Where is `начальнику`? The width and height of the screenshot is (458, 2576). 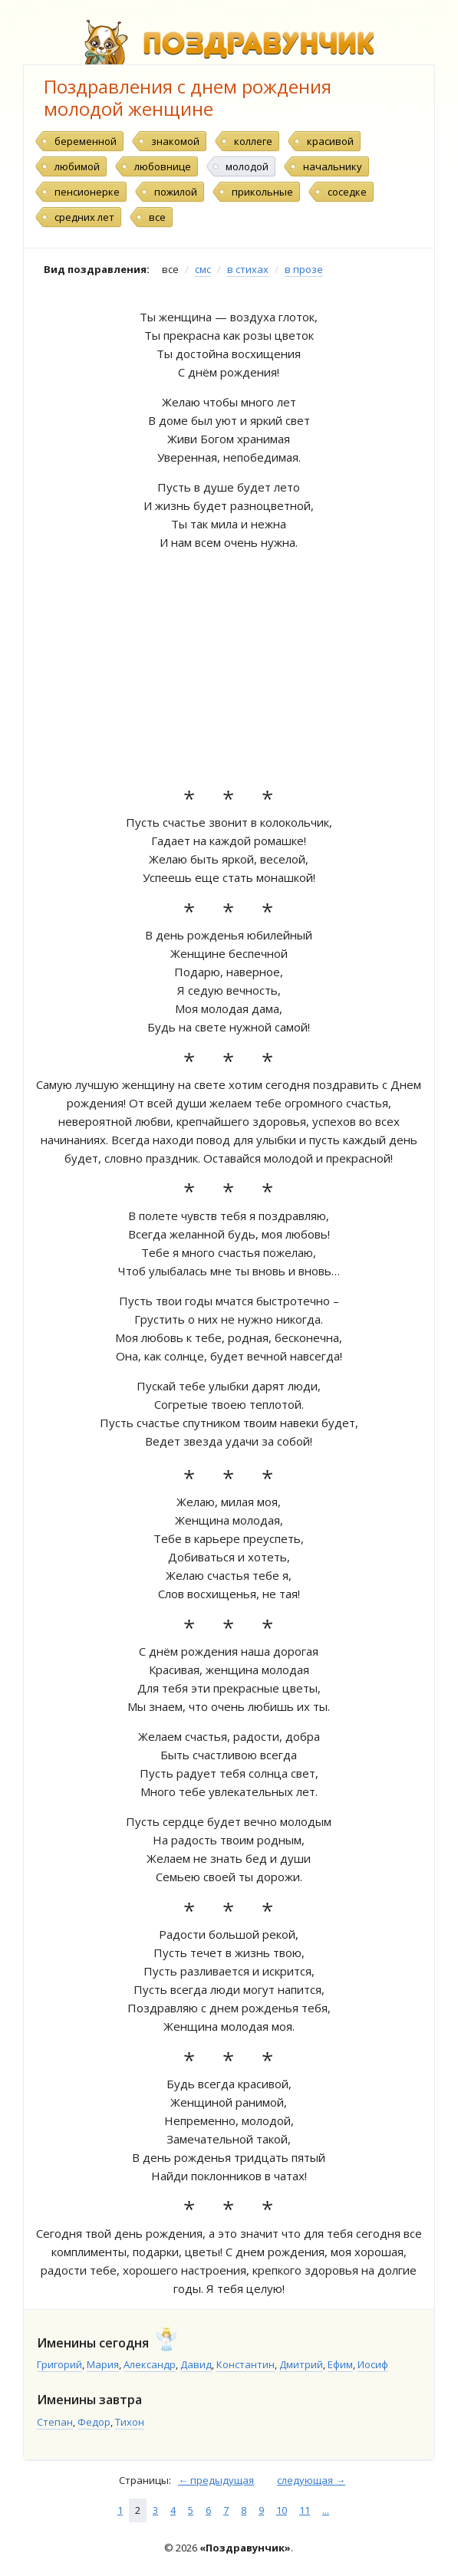 начальнику is located at coordinates (332, 166).